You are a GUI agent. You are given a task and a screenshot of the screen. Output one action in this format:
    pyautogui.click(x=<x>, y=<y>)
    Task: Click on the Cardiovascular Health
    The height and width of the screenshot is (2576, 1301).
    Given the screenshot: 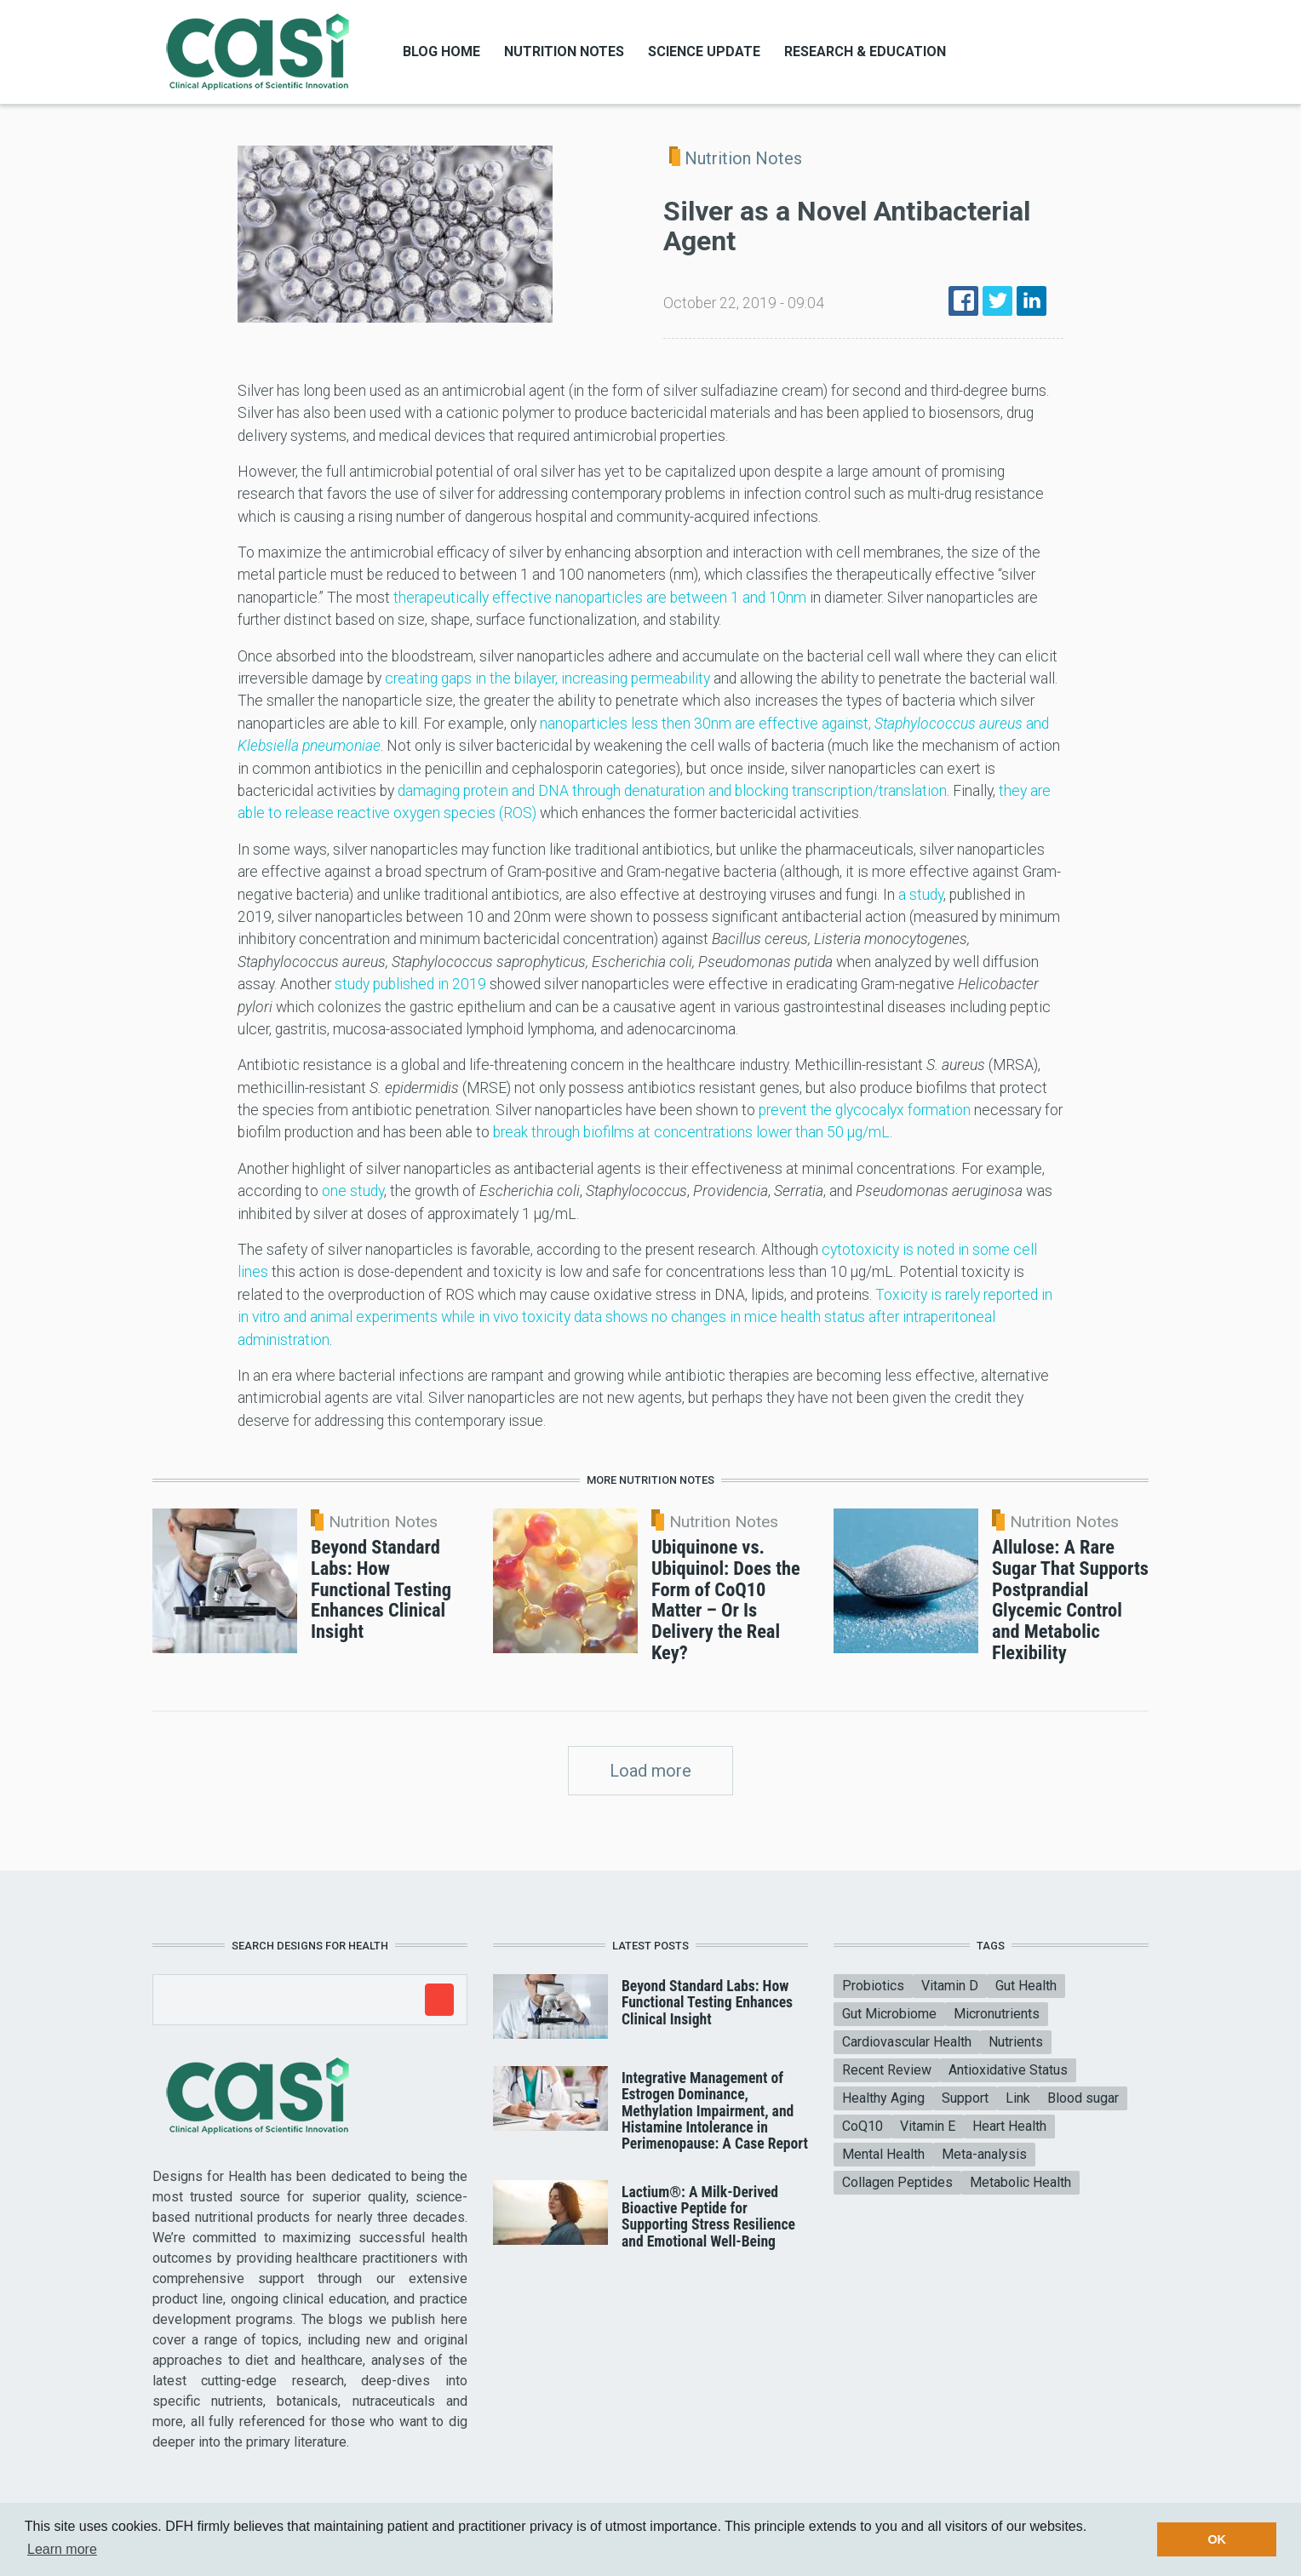 What is the action you would take?
    pyautogui.click(x=906, y=2042)
    